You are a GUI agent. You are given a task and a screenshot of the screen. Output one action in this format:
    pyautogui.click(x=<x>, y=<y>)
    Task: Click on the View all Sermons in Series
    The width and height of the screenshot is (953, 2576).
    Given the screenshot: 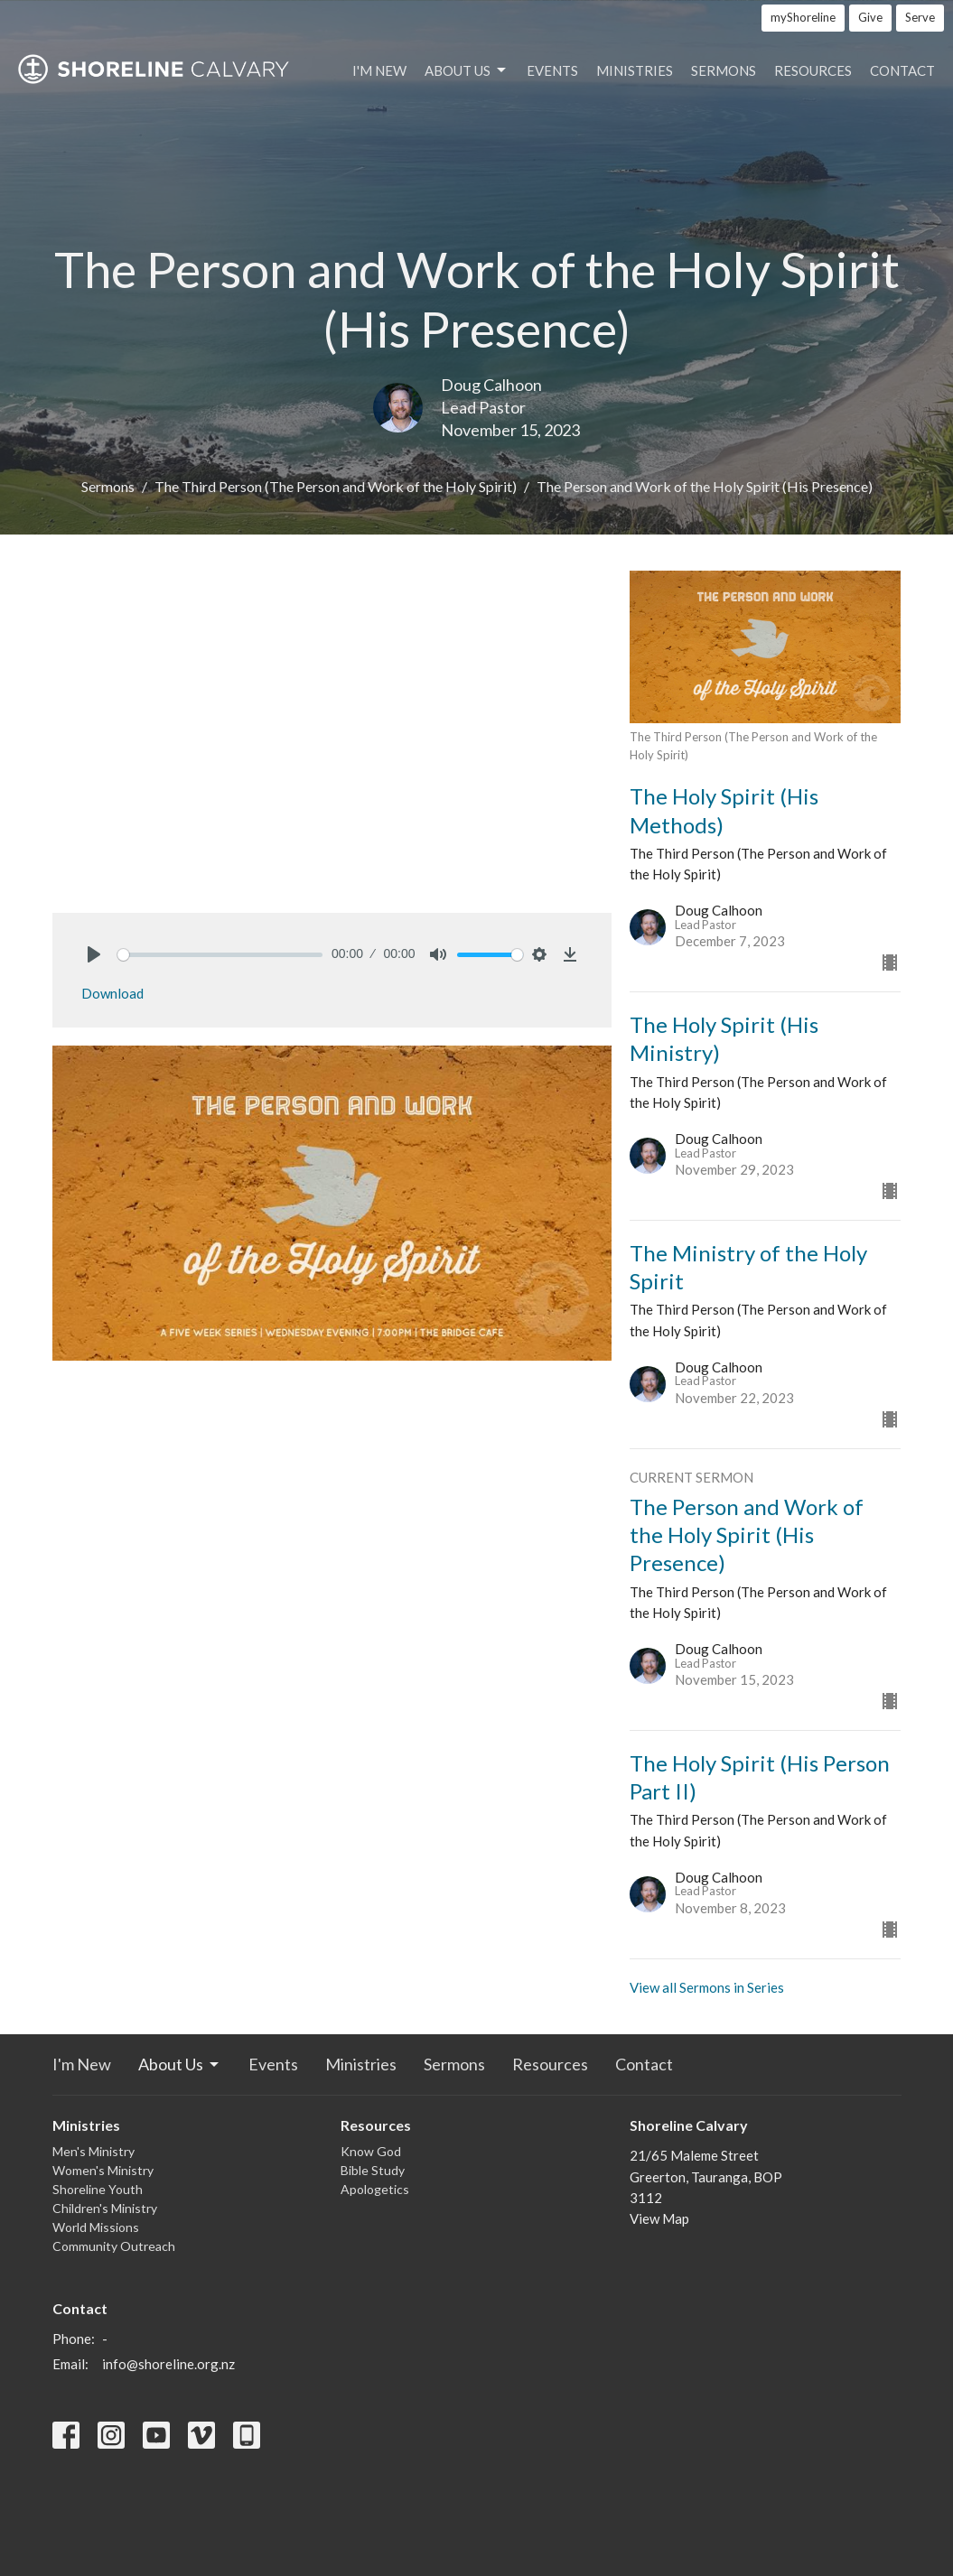 What is the action you would take?
    pyautogui.click(x=707, y=1987)
    